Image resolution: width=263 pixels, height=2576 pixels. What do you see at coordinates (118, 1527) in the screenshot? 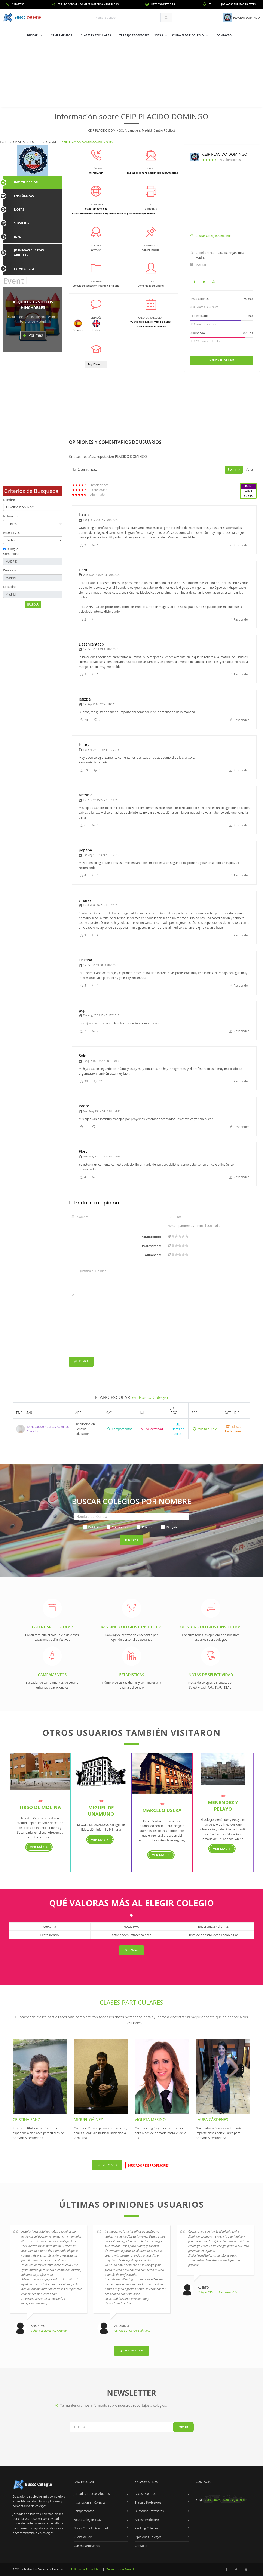
I see `Concertado` at bounding box center [118, 1527].